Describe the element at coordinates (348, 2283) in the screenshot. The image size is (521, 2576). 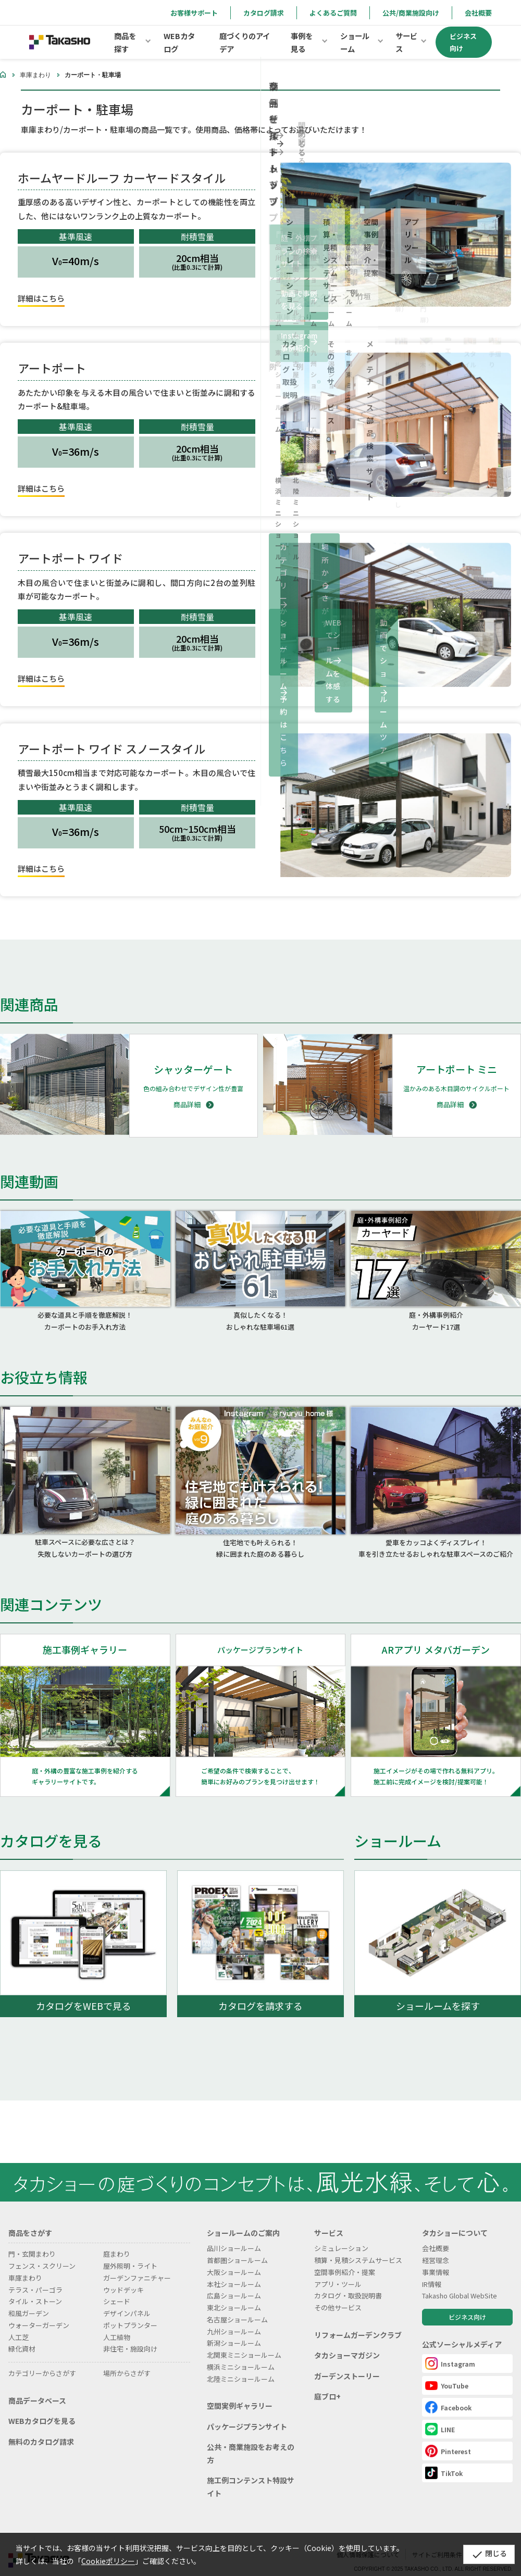
I see `カタログ・取扱説明書` at that location.